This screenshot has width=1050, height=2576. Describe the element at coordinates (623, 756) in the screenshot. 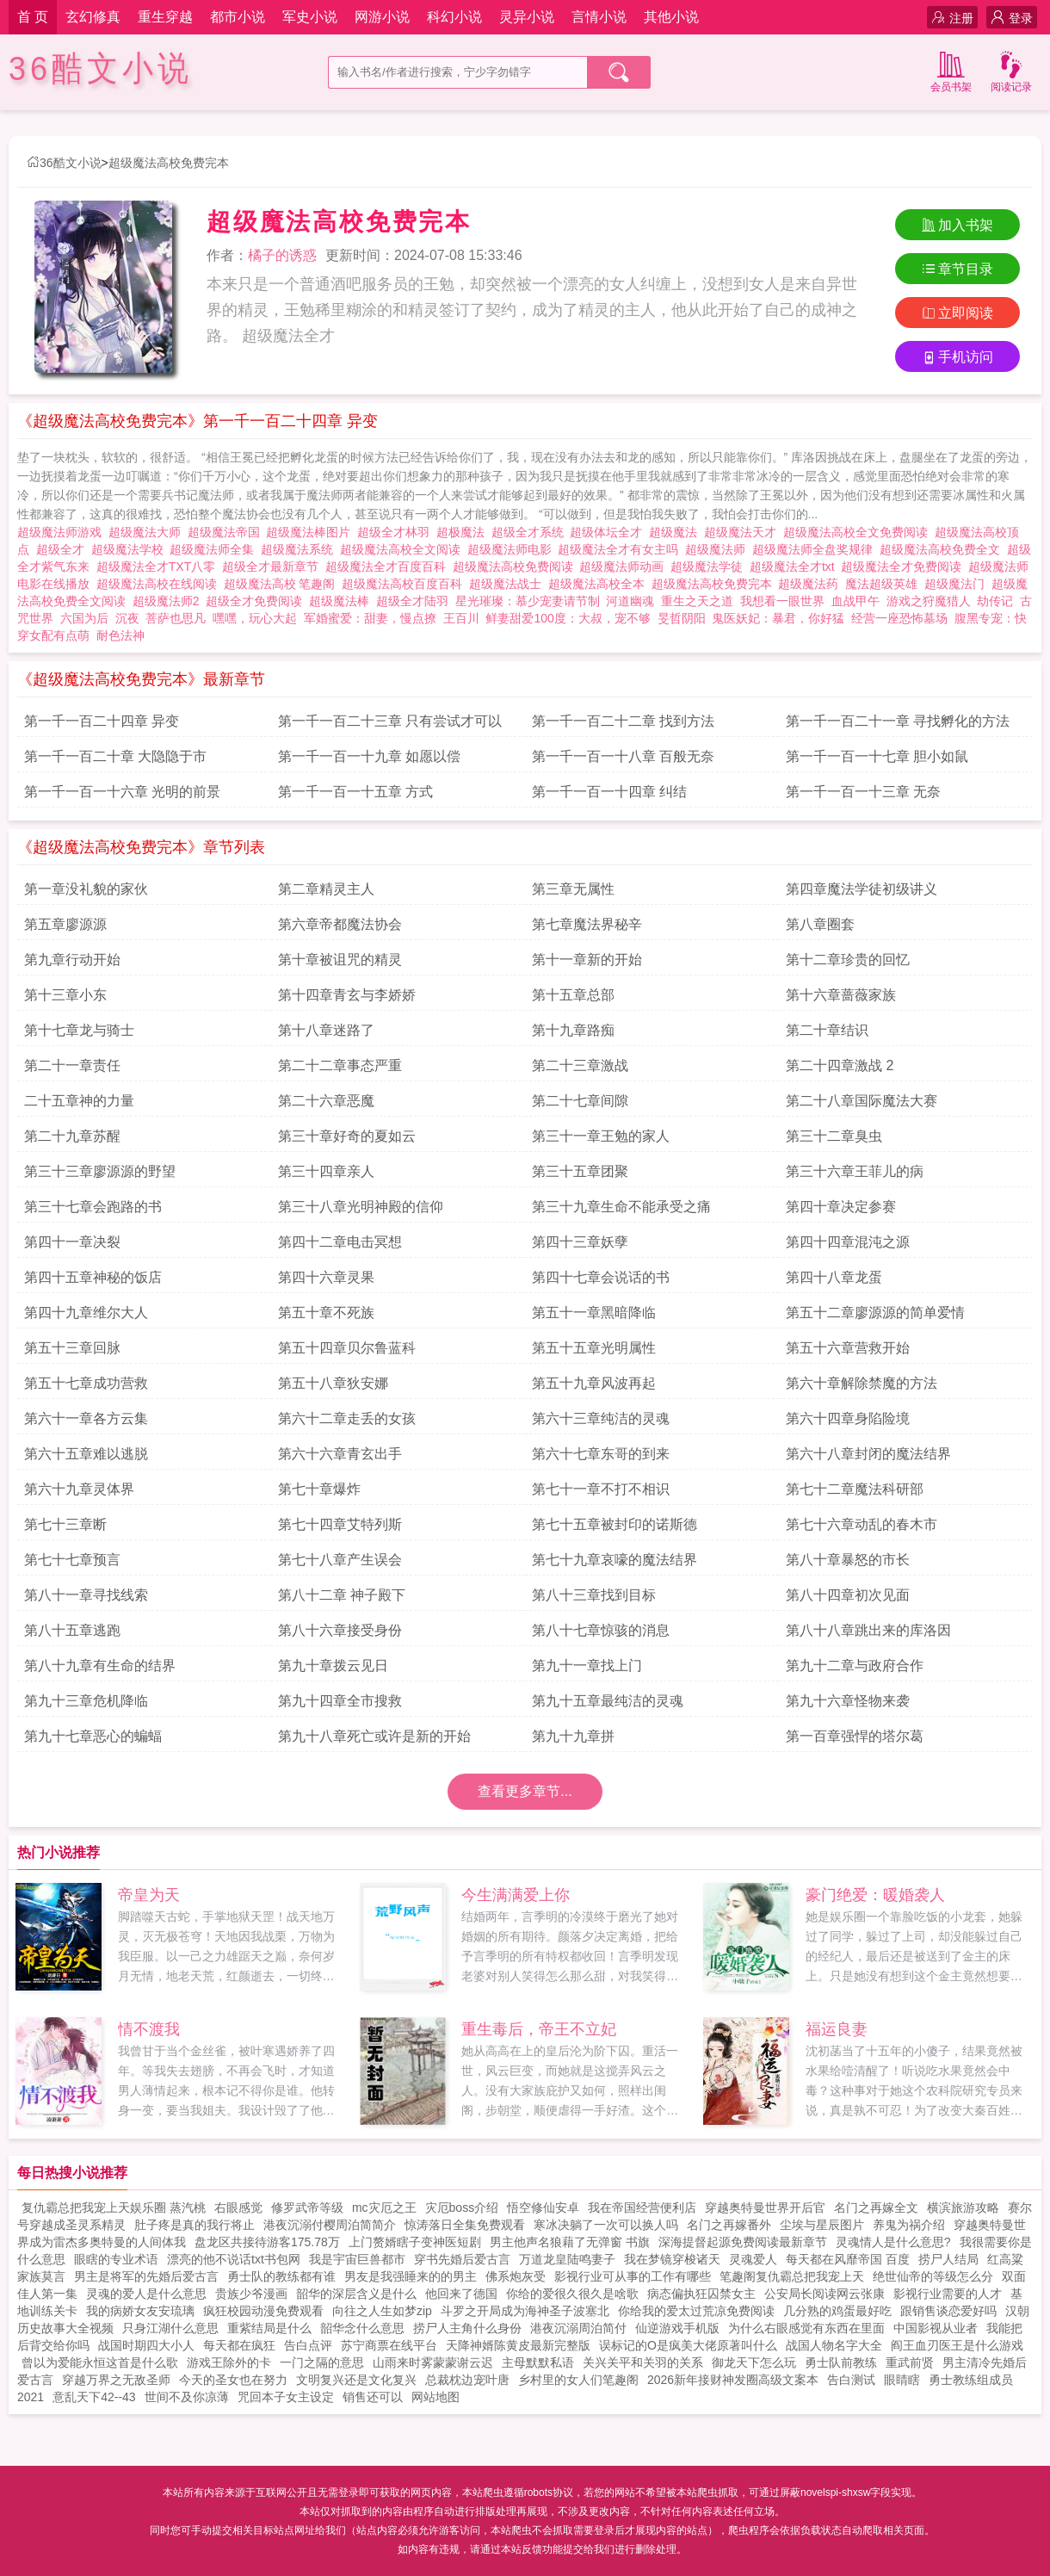

I see `第一千一百一十八章 百般无奈` at that location.